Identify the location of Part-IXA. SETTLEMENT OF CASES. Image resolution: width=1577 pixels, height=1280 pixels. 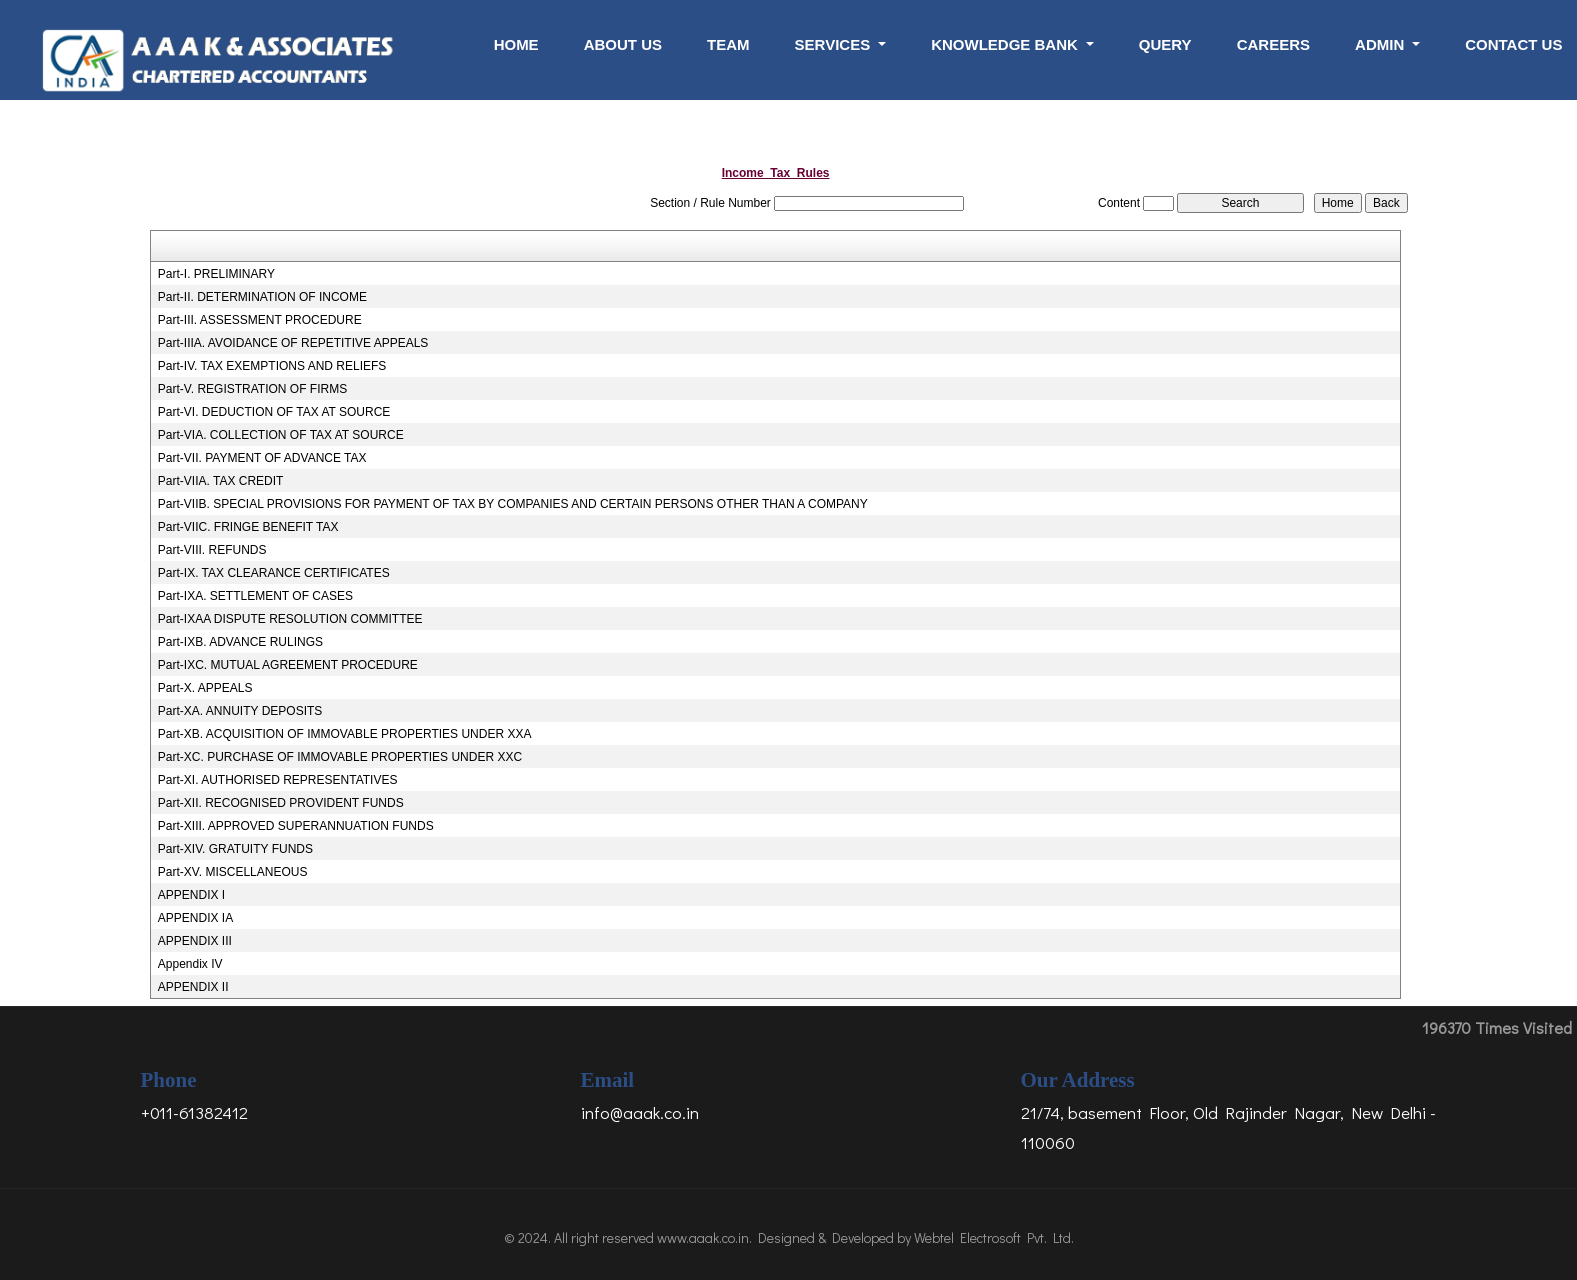
(255, 596).